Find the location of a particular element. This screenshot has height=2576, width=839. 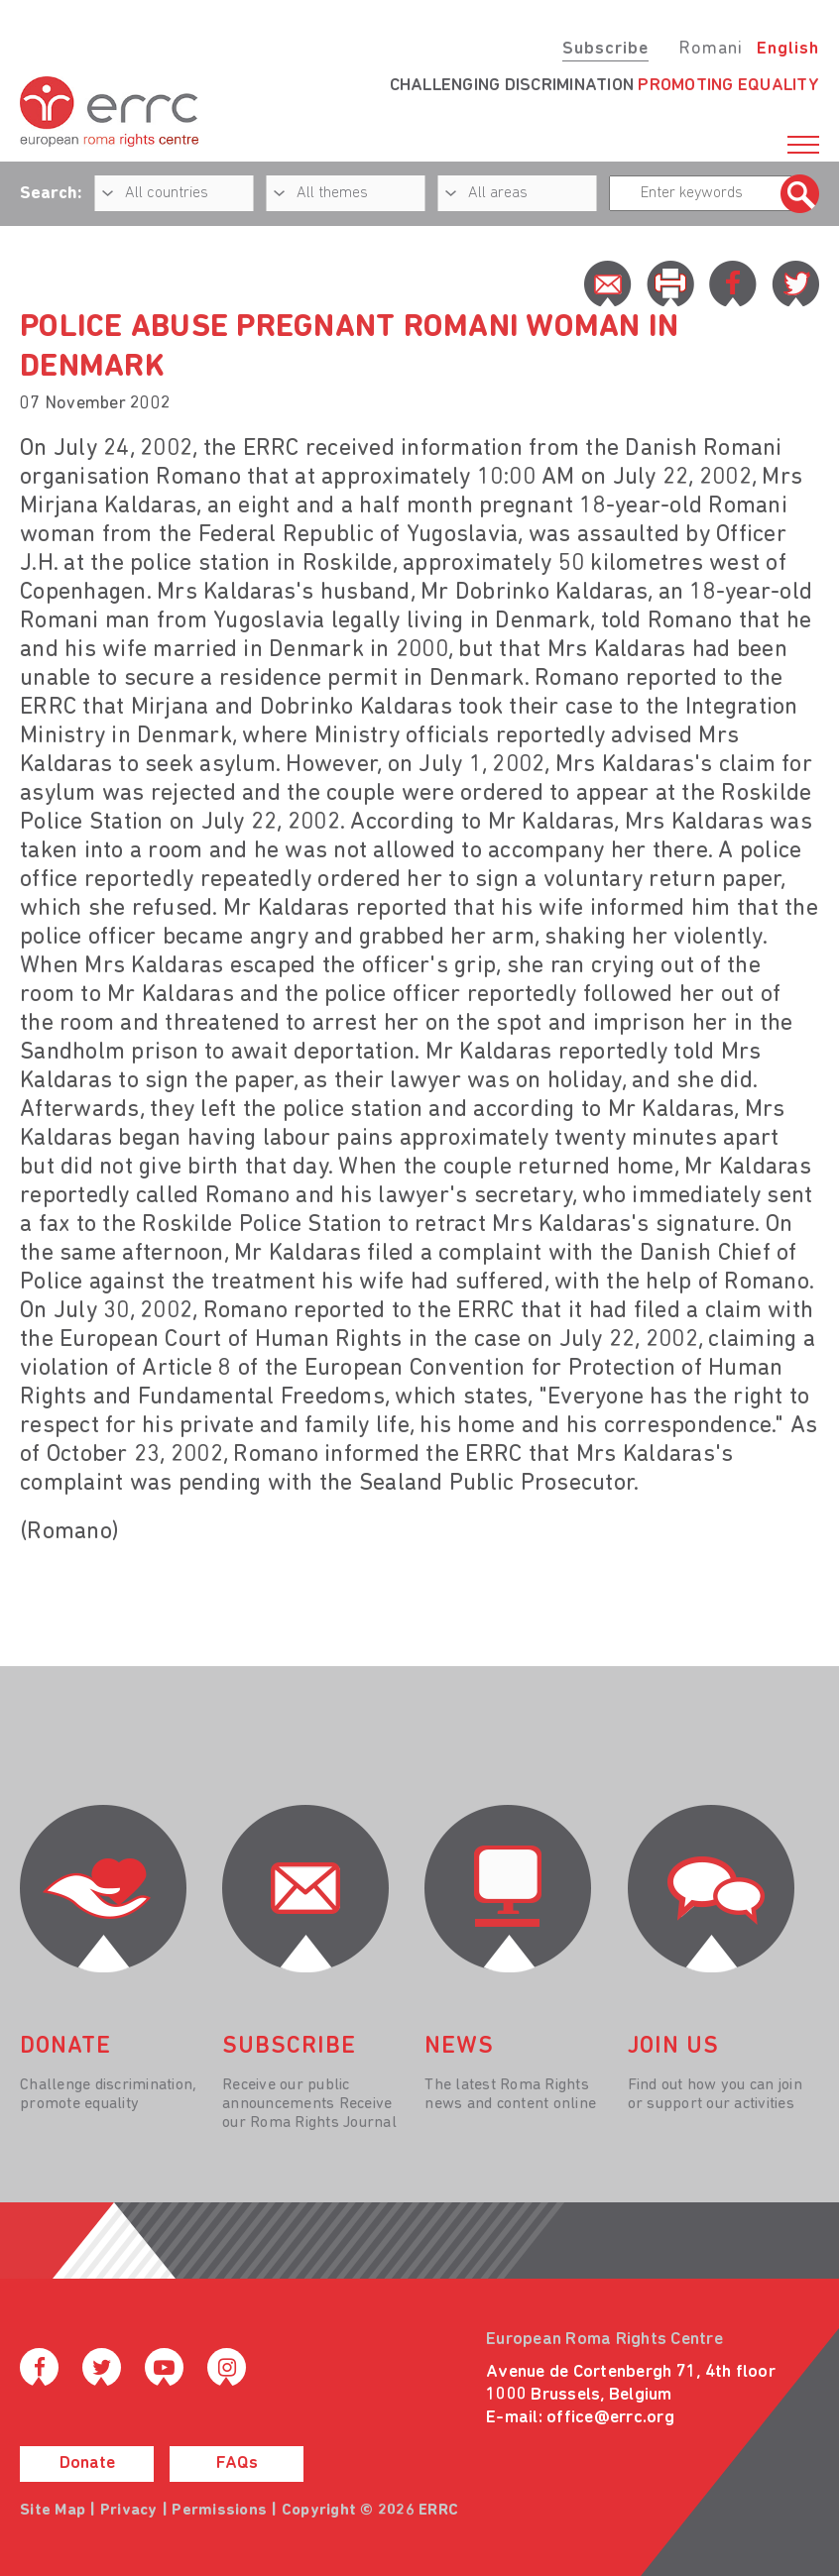

office@errc.org is located at coordinates (610, 2417).